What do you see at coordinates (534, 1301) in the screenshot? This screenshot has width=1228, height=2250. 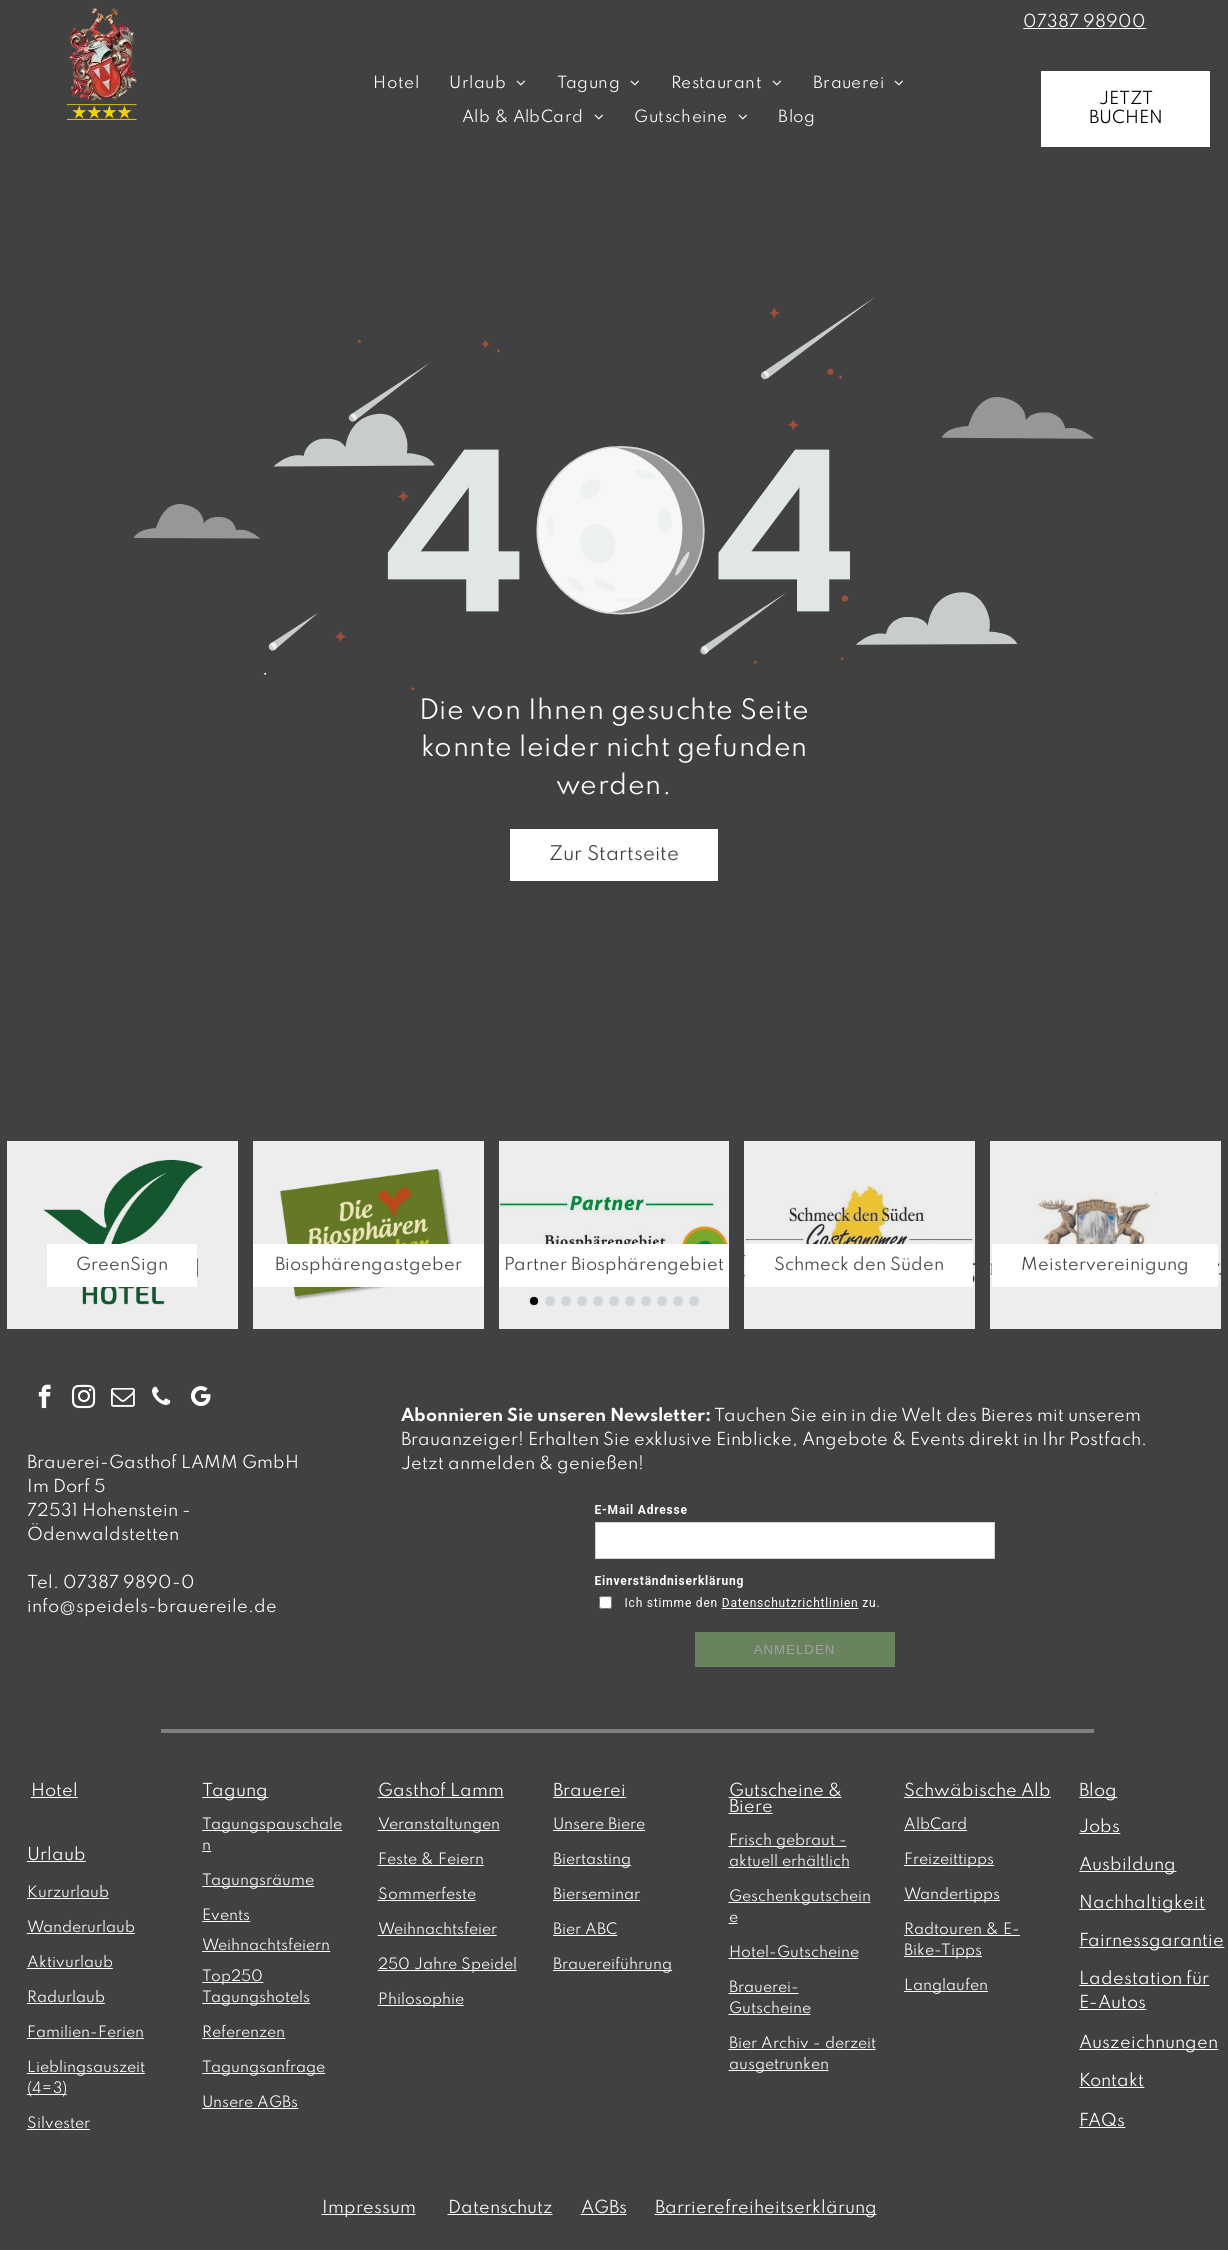 I see `[go to slide 1]` at bounding box center [534, 1301].